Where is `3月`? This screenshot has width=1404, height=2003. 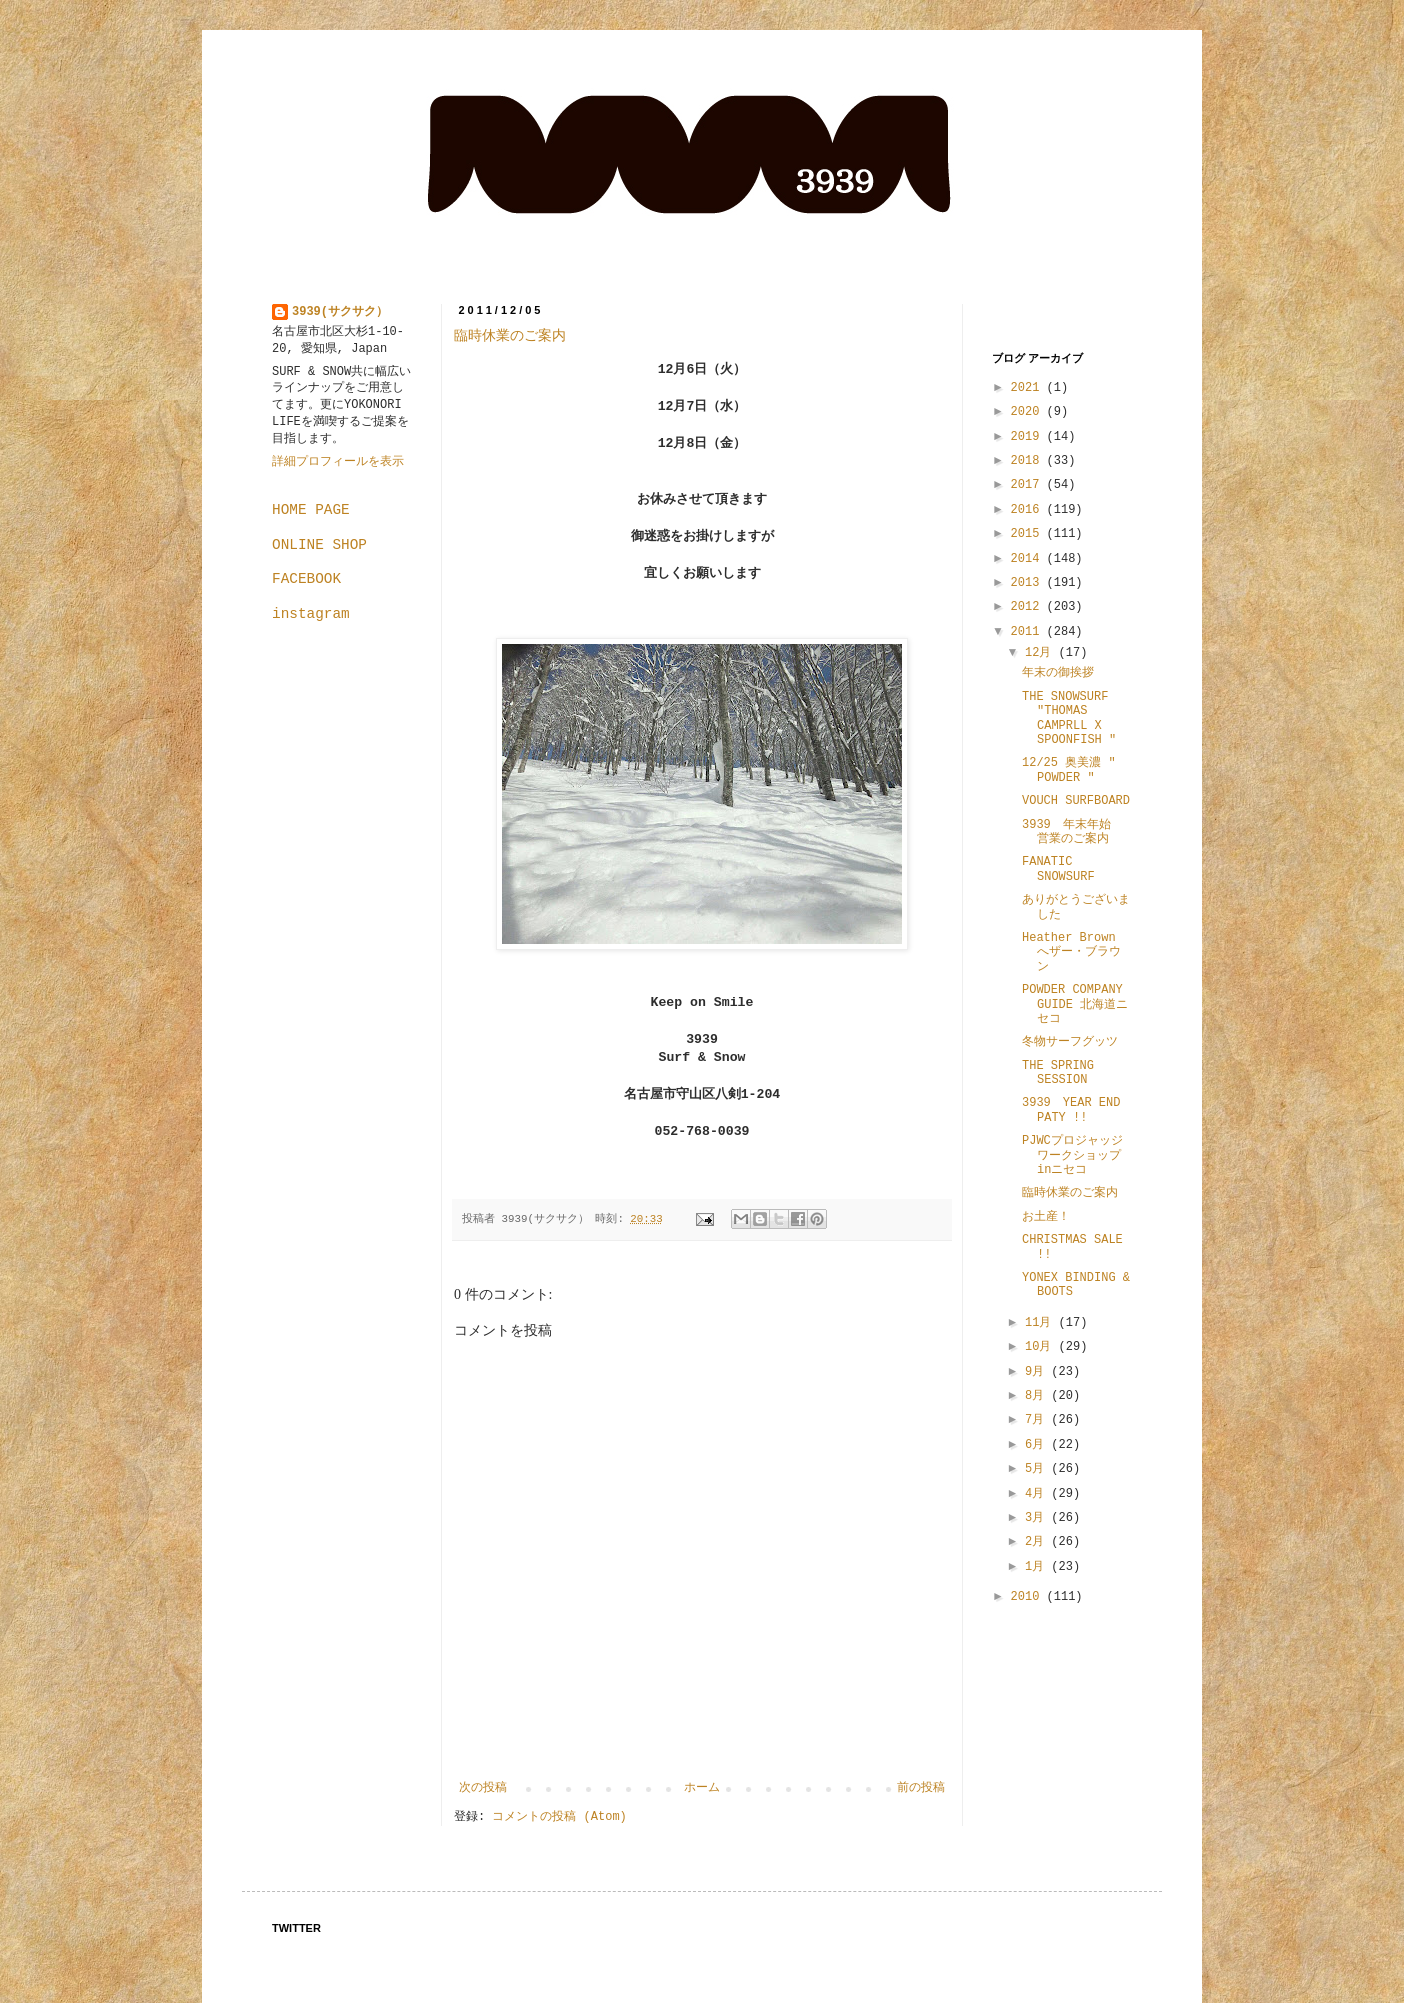 3月 is located at coordinates (1038, 1518).